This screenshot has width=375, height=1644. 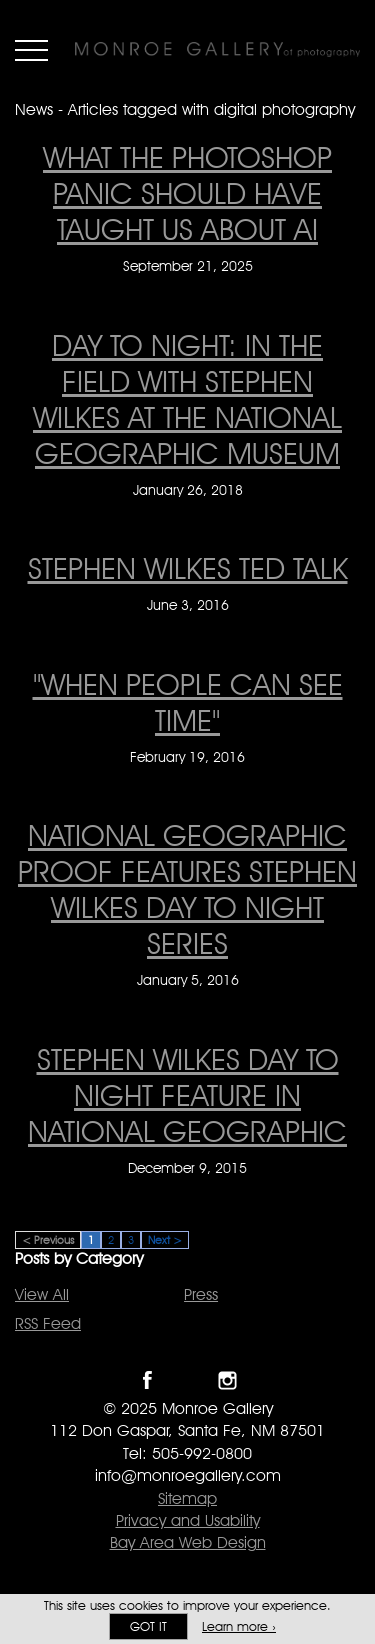 I want to click on Follow Monroe Gallery on Twitter, so click(x=187, y=1380).